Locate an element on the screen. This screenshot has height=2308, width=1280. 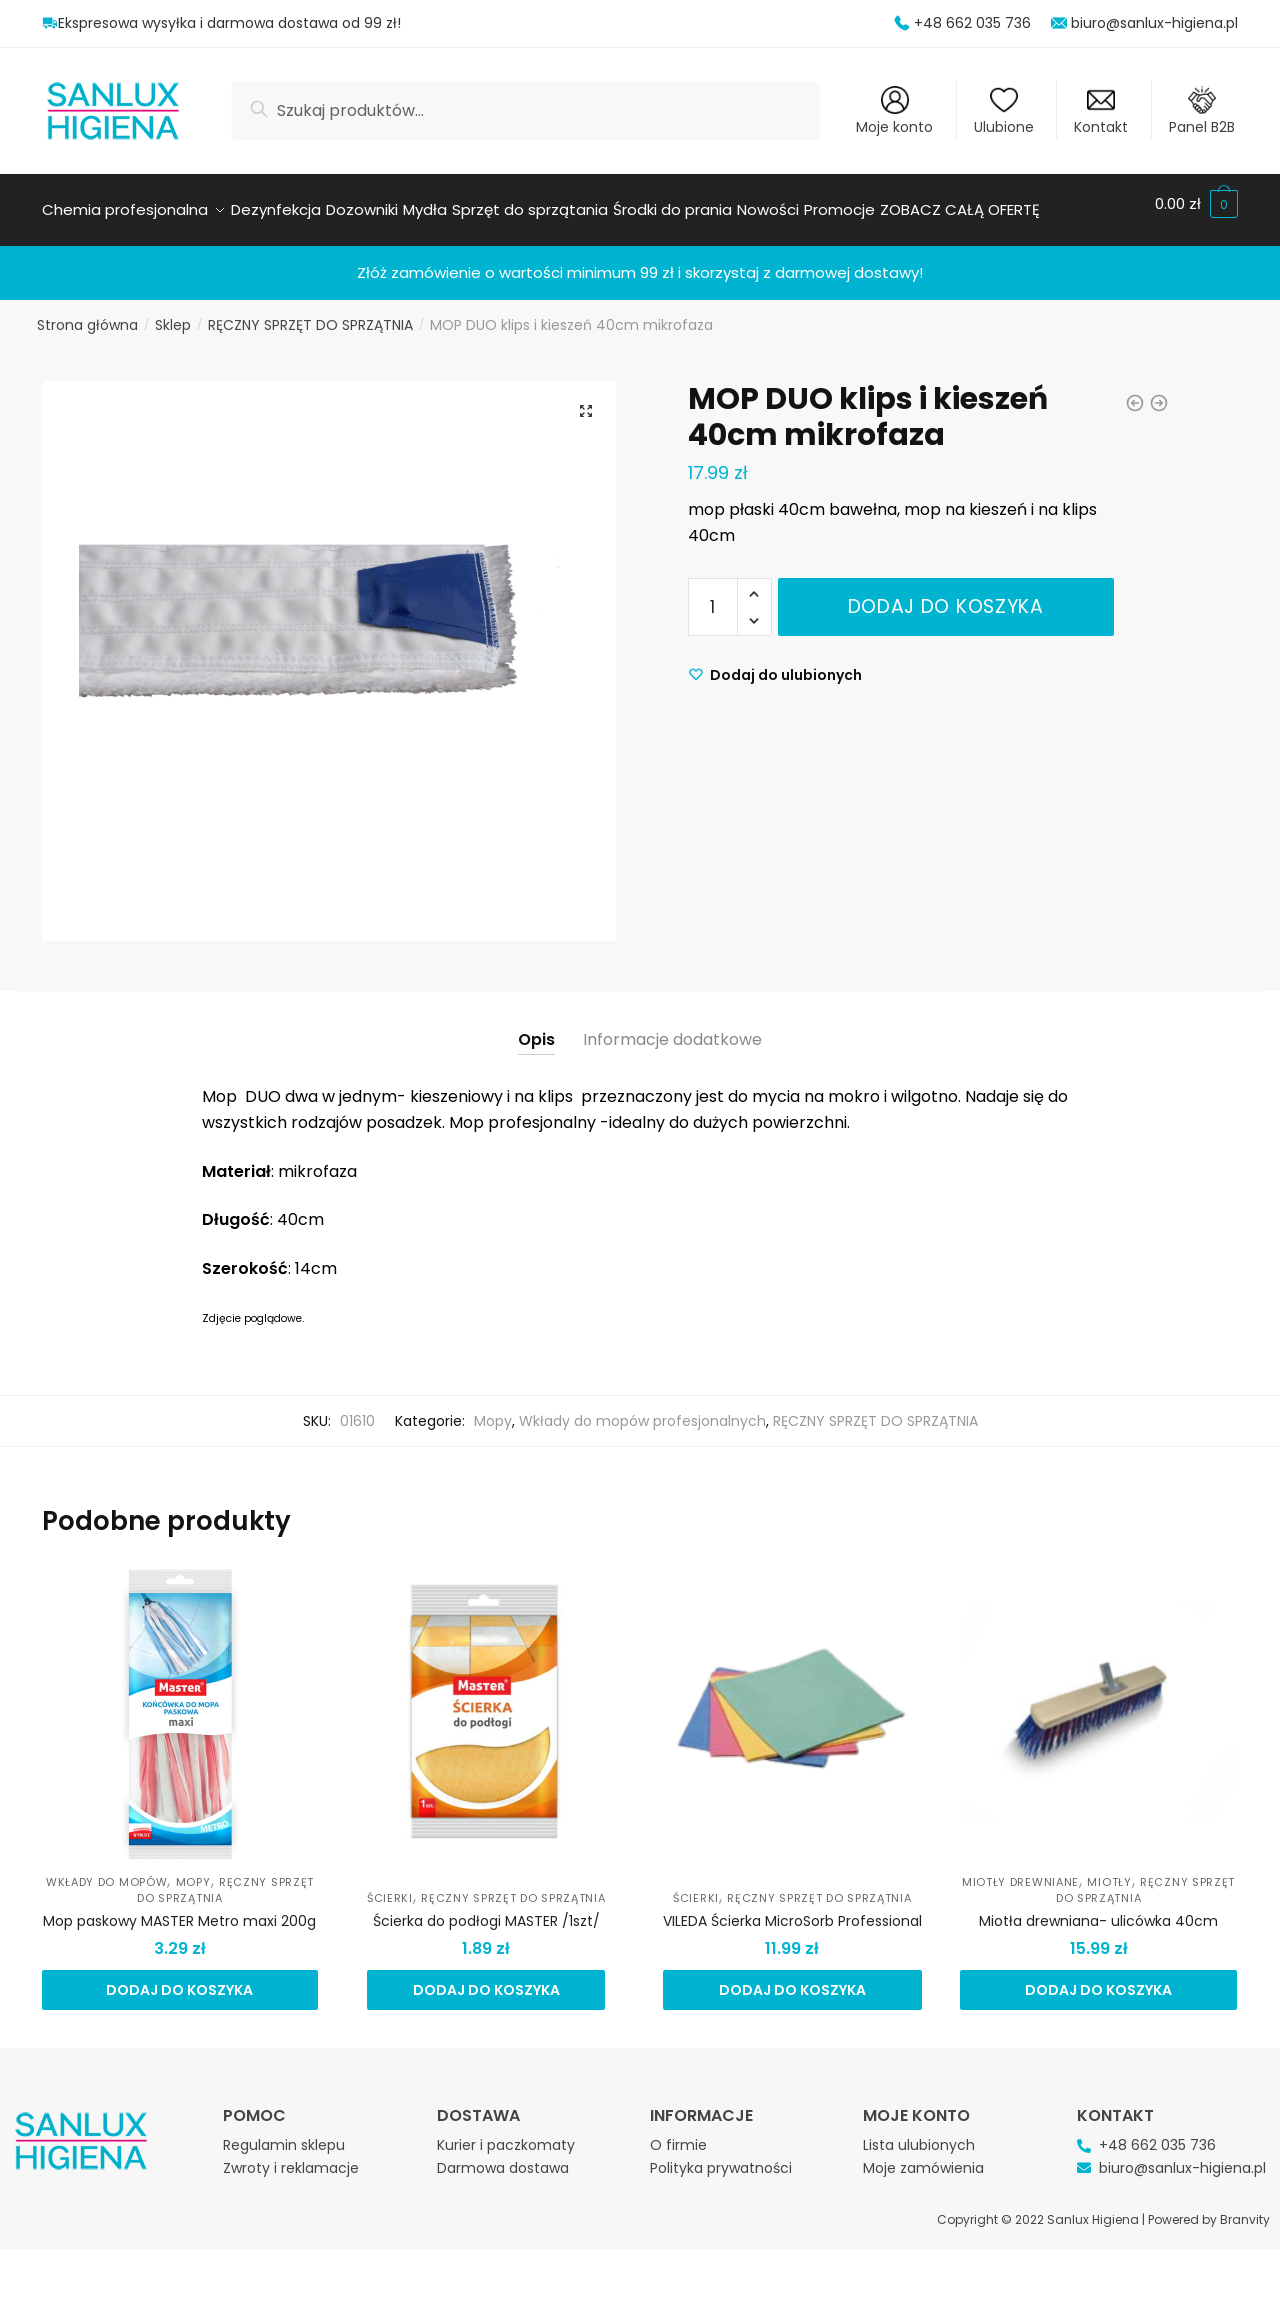
Miotły drewniane is located at coordinates (1020, 1870).